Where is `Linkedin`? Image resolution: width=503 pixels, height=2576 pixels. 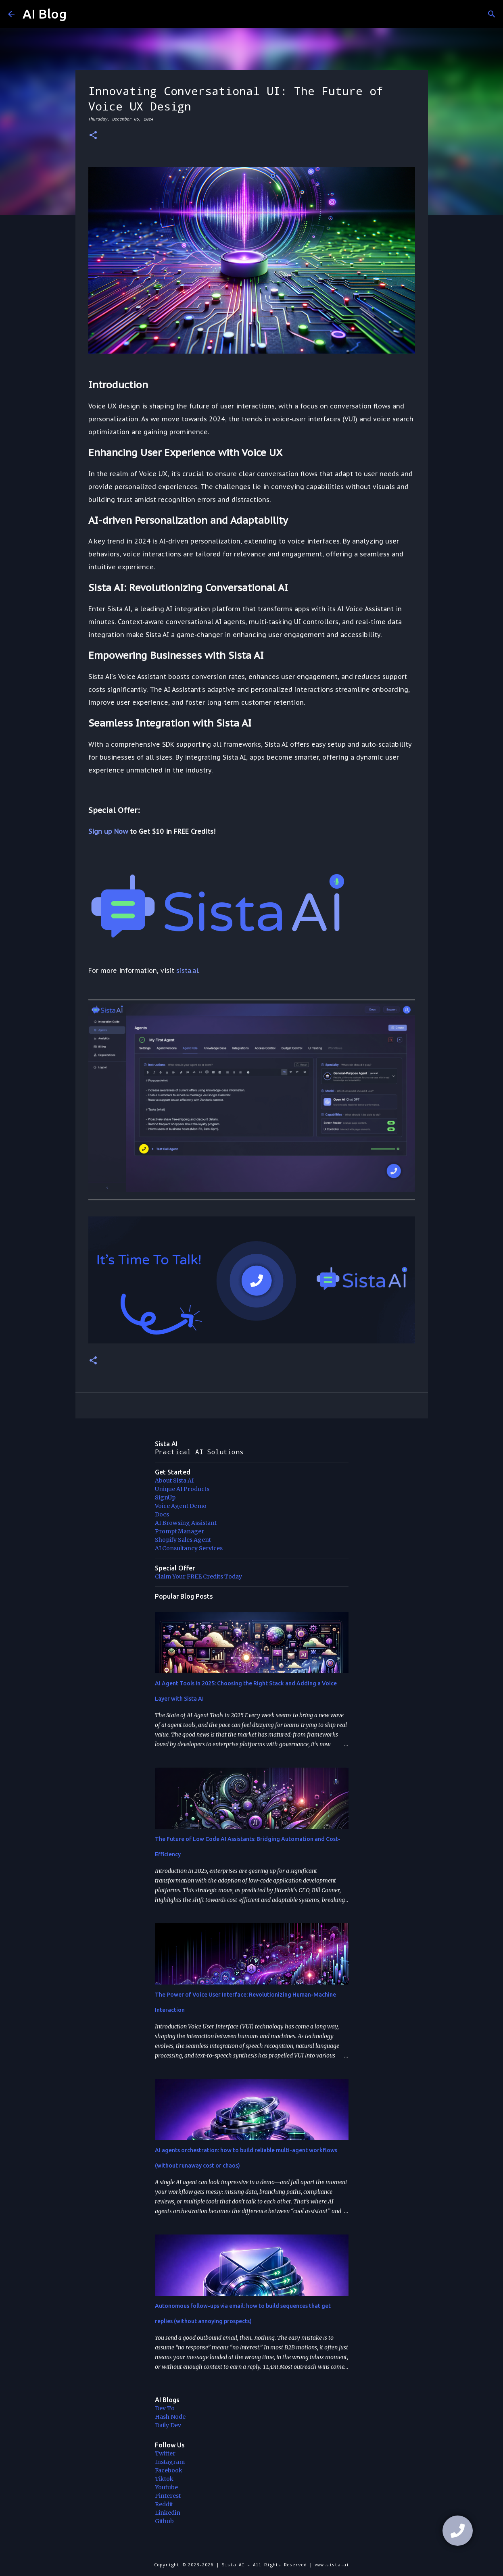 Linkedin is located at coordinates (167, 2512).